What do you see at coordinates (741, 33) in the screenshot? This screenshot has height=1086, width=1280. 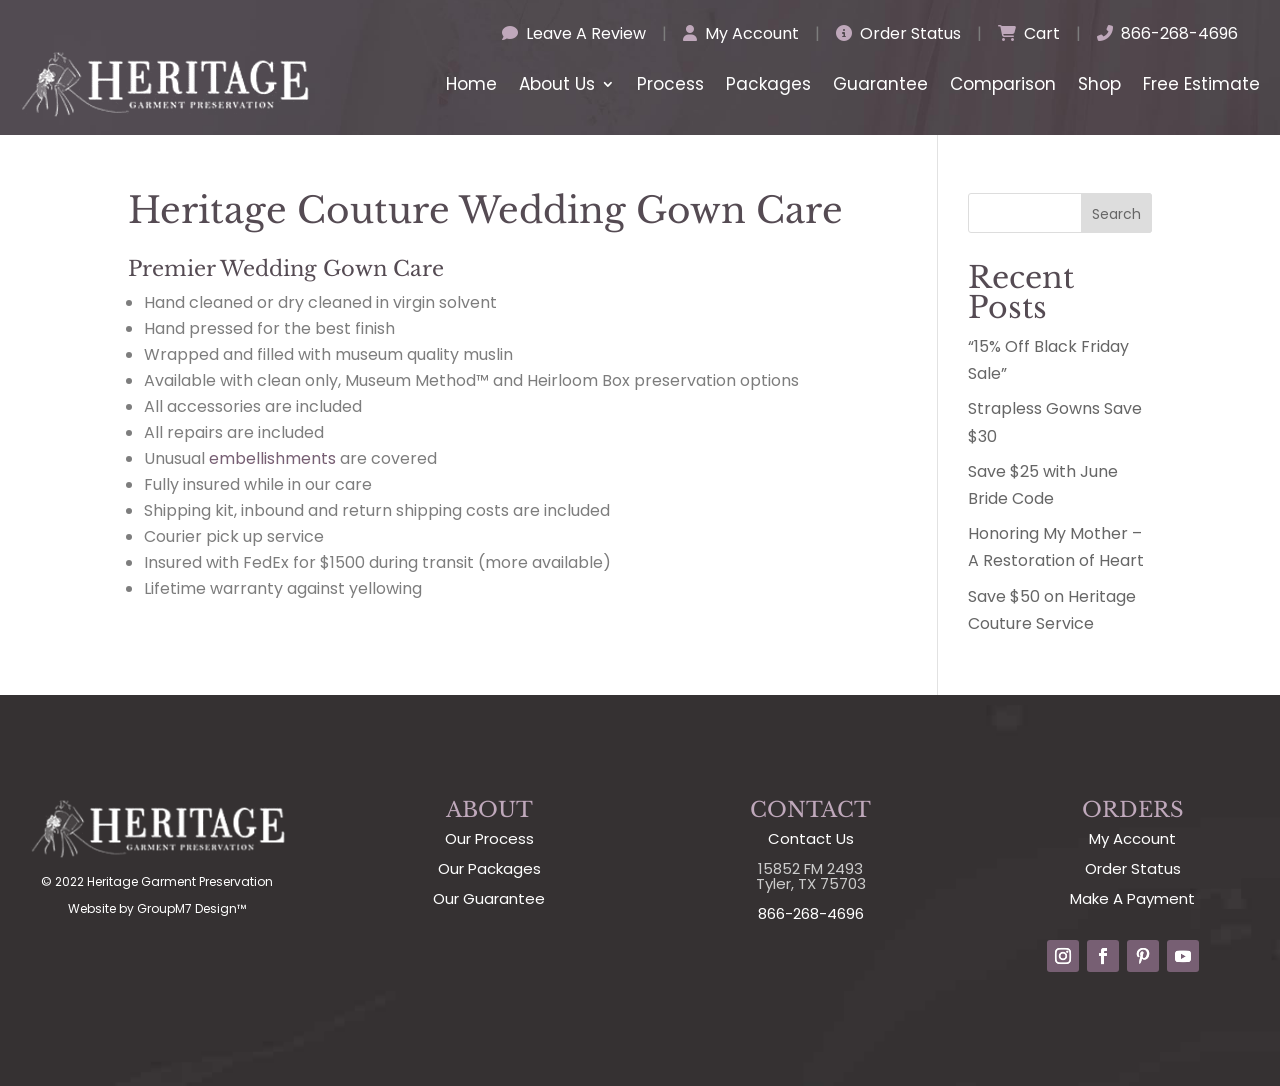 I see `My Account` at bounding box center [741, 33].